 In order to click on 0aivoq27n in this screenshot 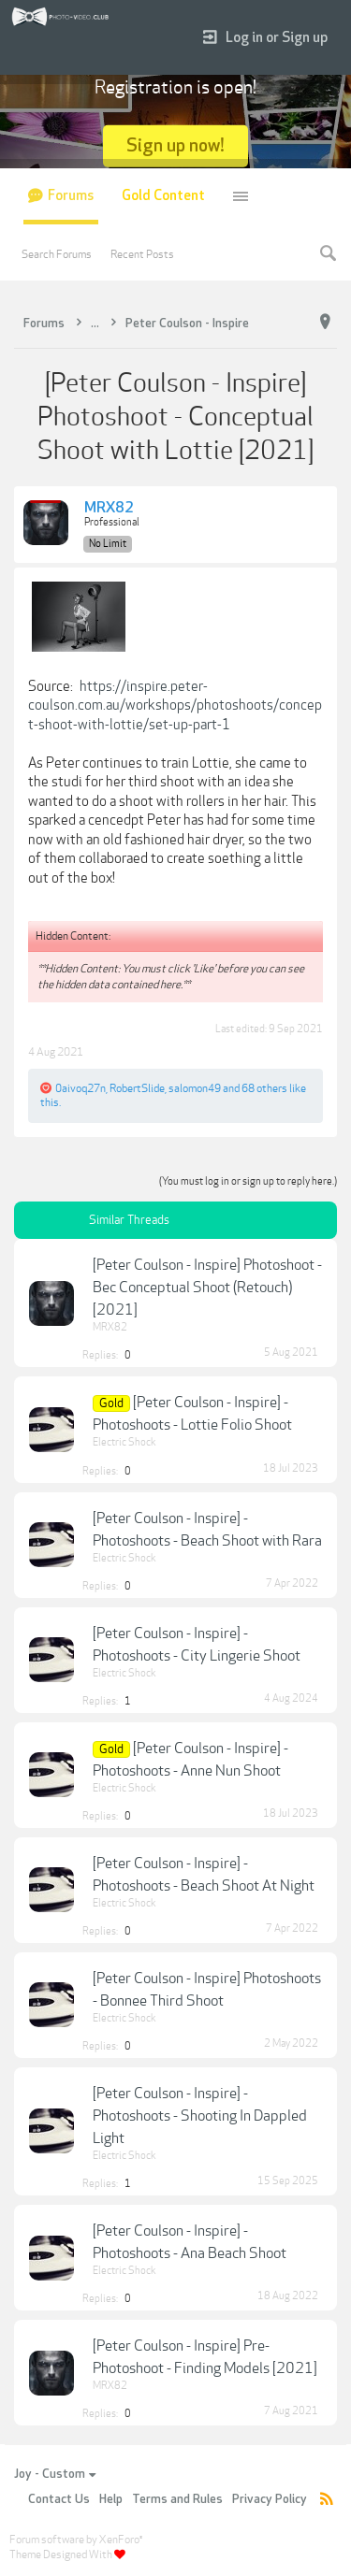, I will do `click(80, 1088)`.